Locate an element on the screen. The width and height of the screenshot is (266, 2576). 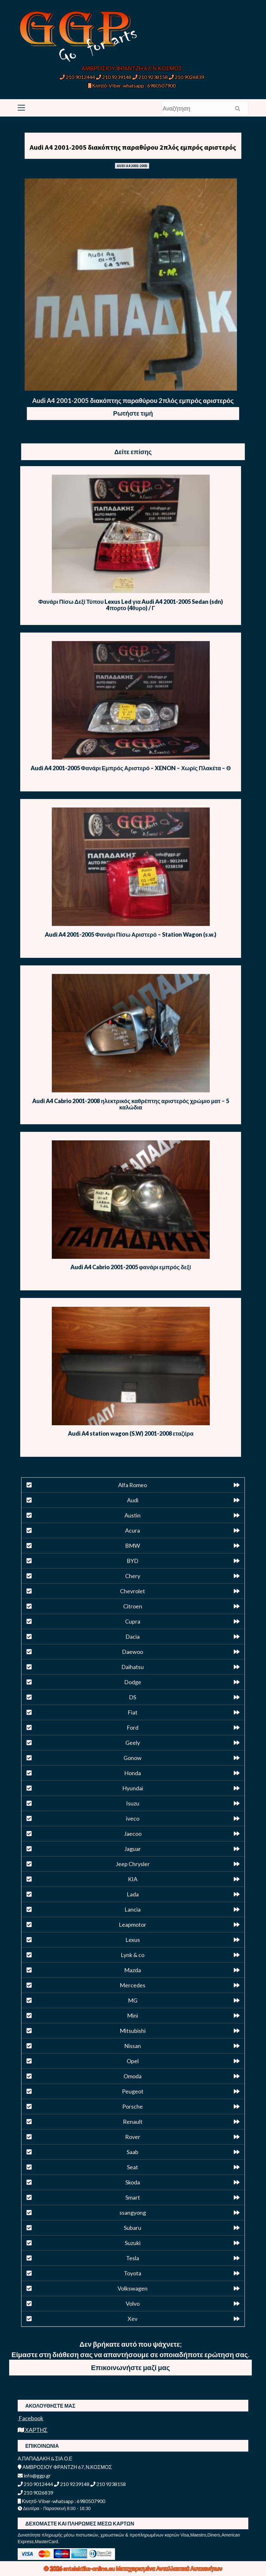
210 9239148 is located at coordinates (113, 77).